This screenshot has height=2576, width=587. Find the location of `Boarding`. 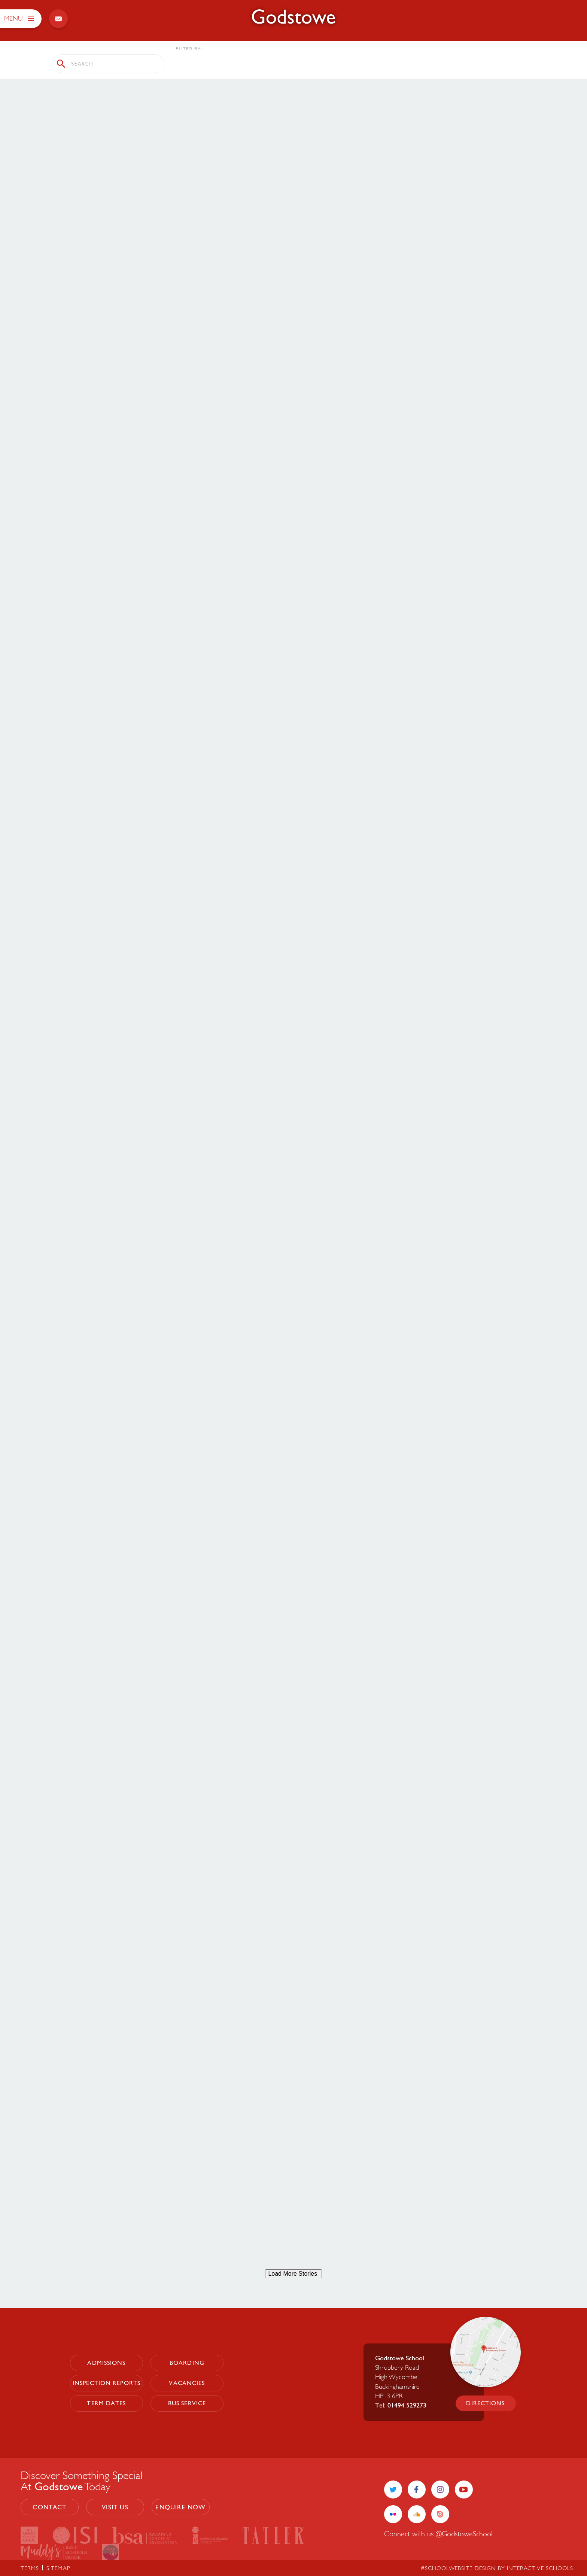

Boarding is located at coordinates (187, 2362).